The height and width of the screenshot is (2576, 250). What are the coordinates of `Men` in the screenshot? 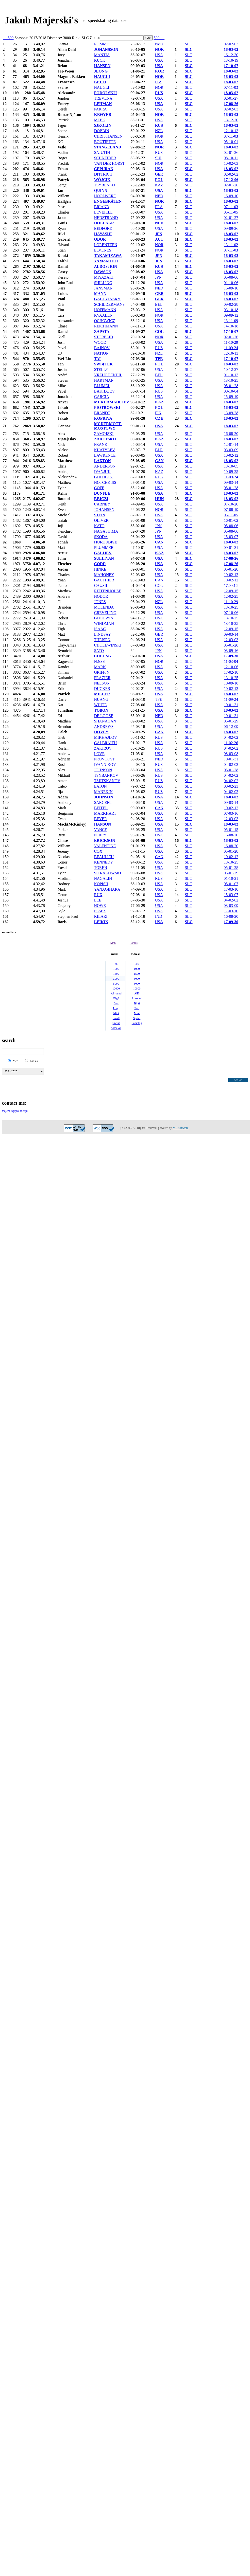 It's located at (113, 943).